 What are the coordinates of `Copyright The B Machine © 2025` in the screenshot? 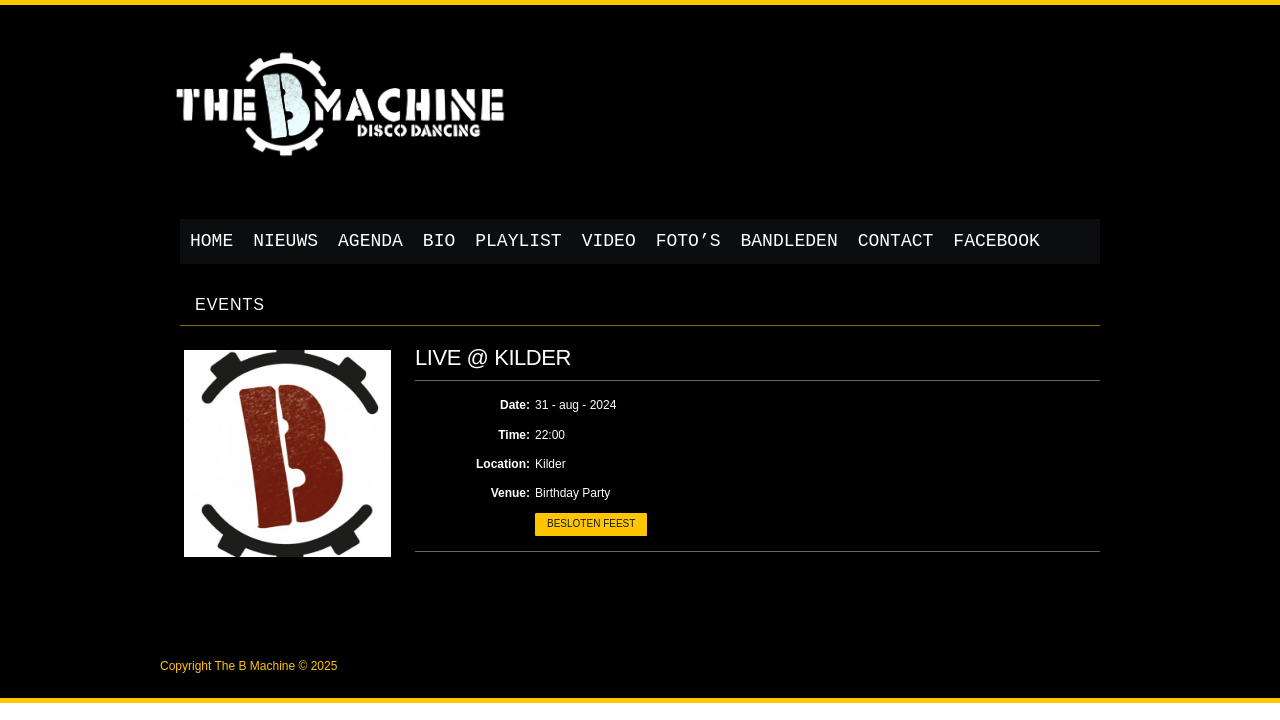 It's located at (248, 666).